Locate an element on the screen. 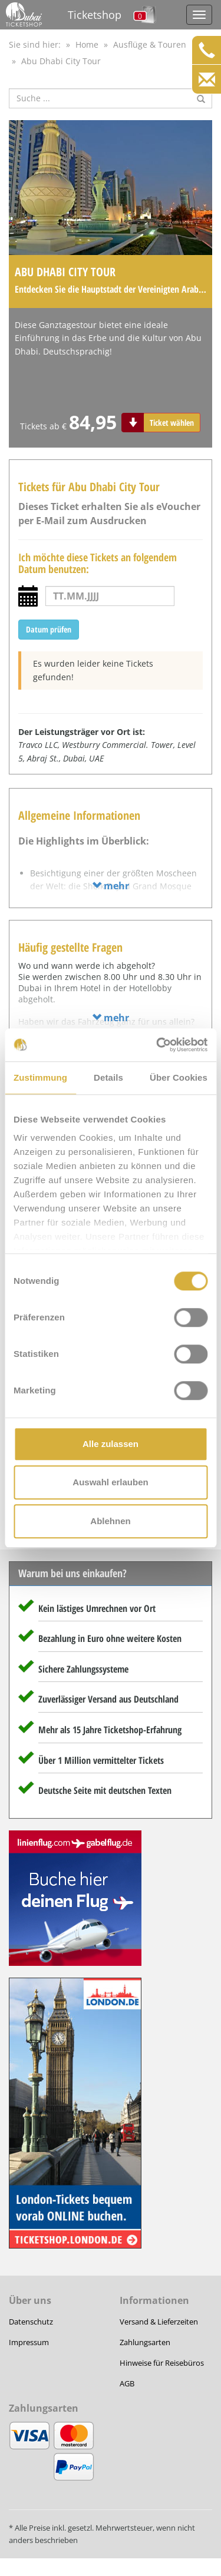  Zahlungsarten is located at coordinates (145, 2342).